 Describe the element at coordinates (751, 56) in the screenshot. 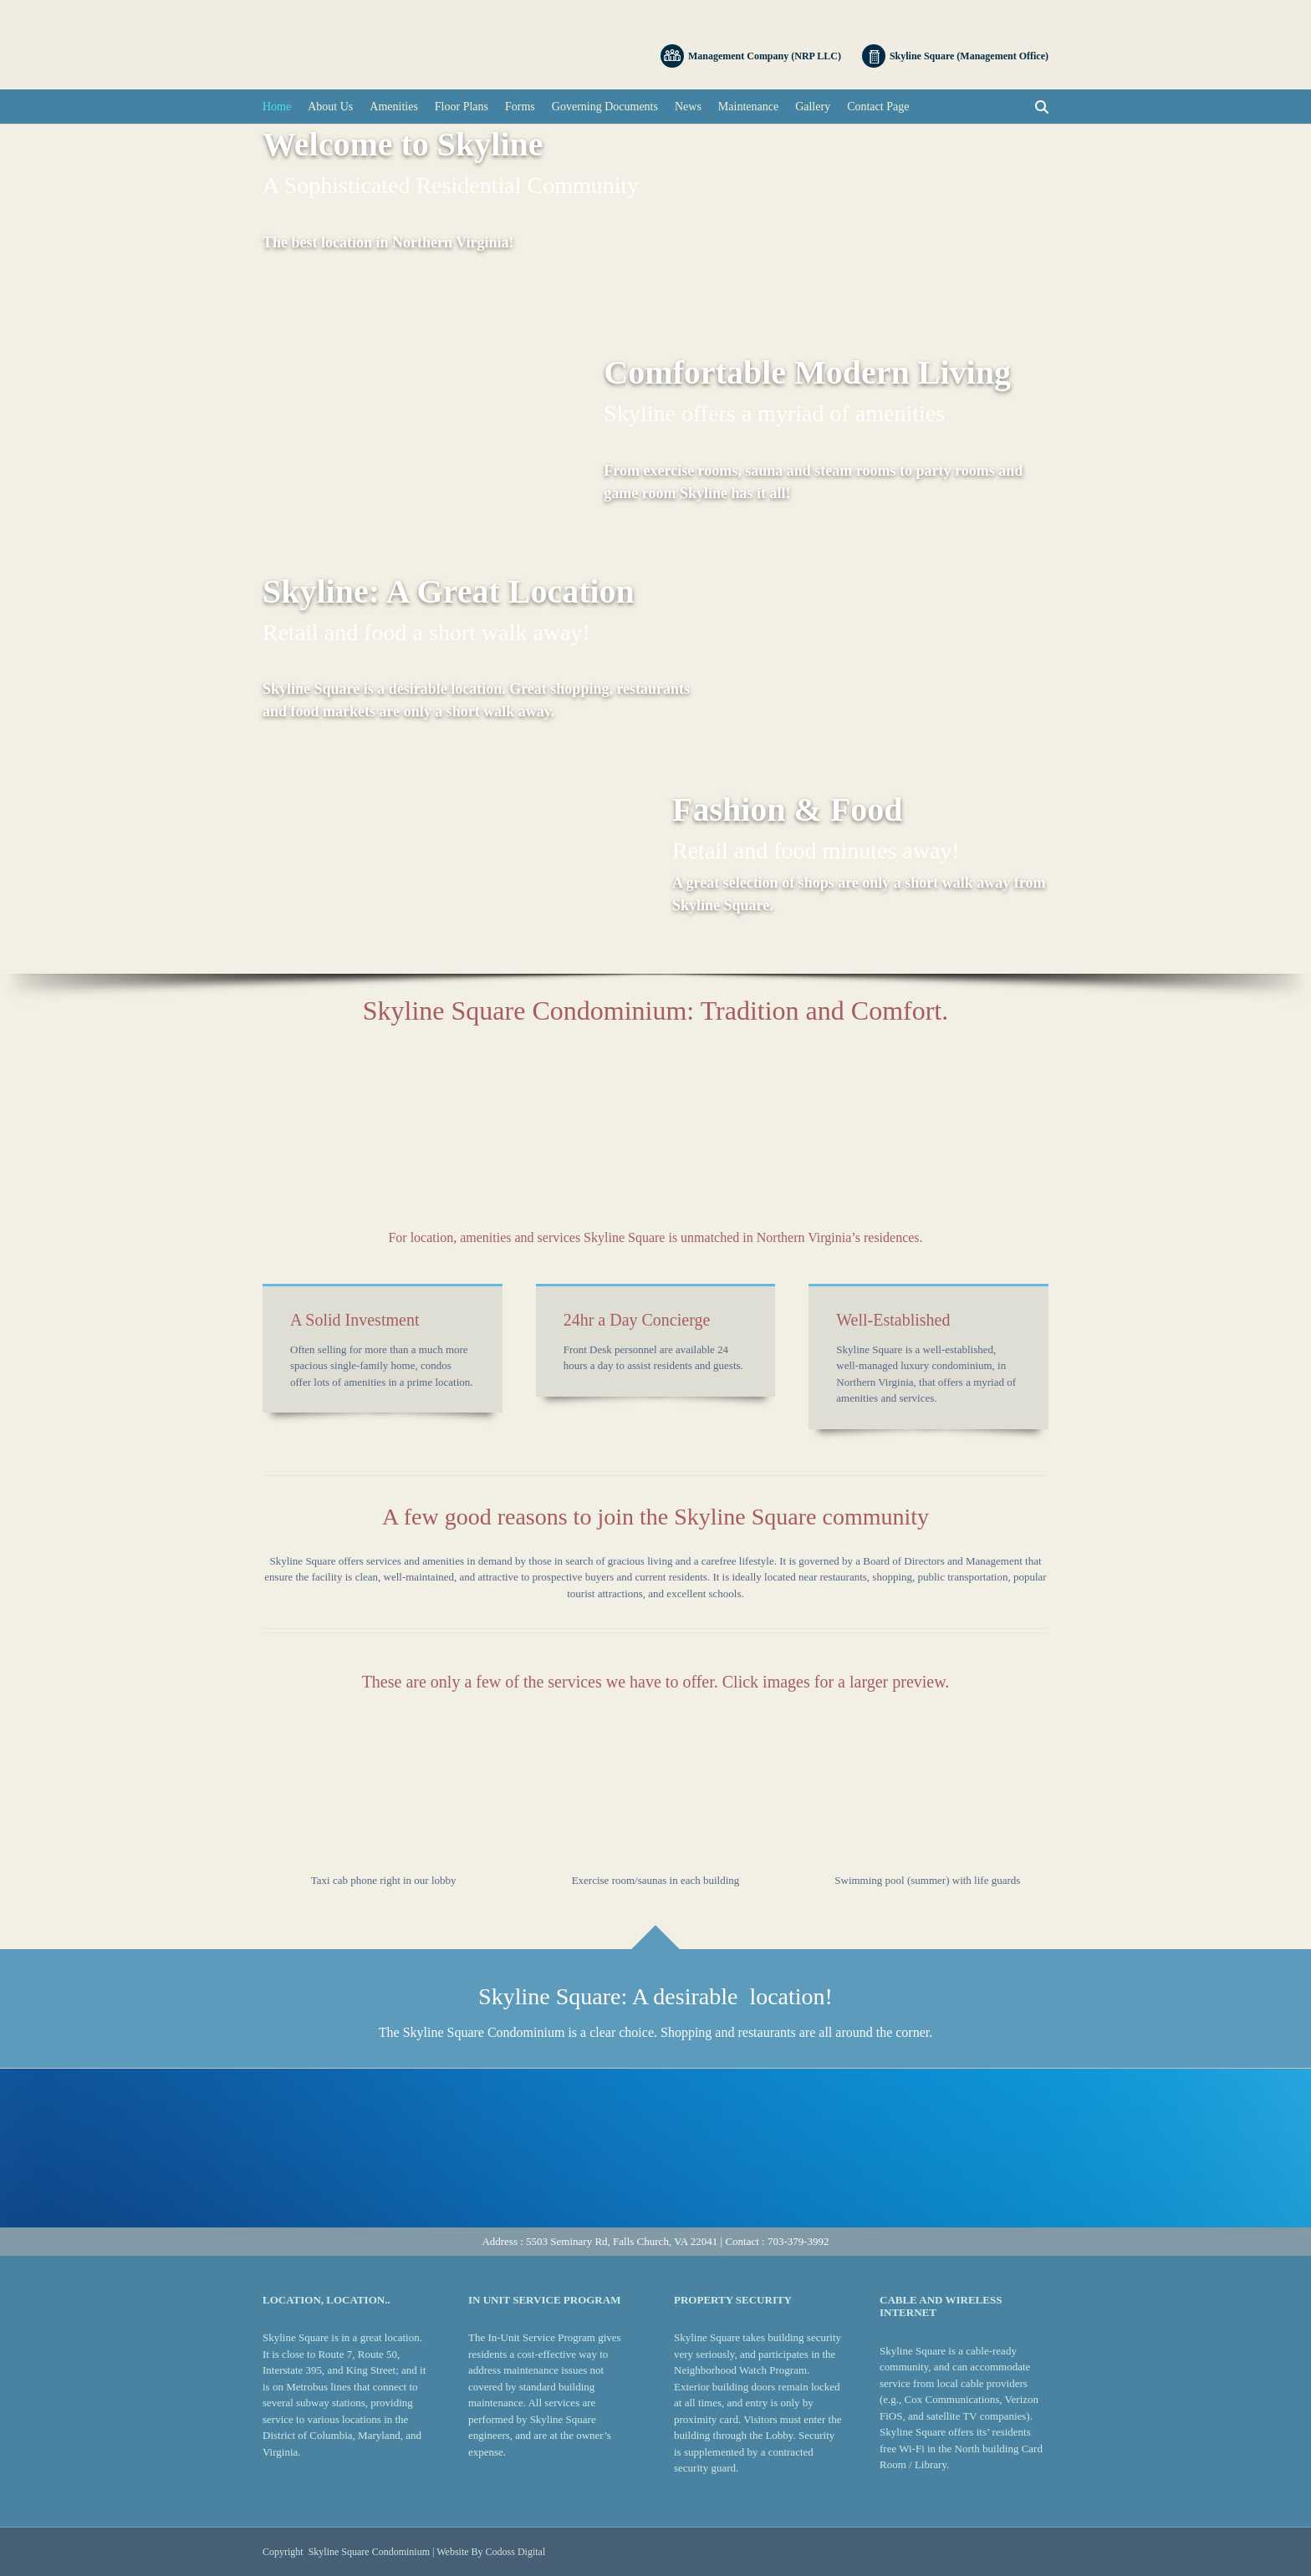

I see `Management Company (NRP LLC)` at that location.